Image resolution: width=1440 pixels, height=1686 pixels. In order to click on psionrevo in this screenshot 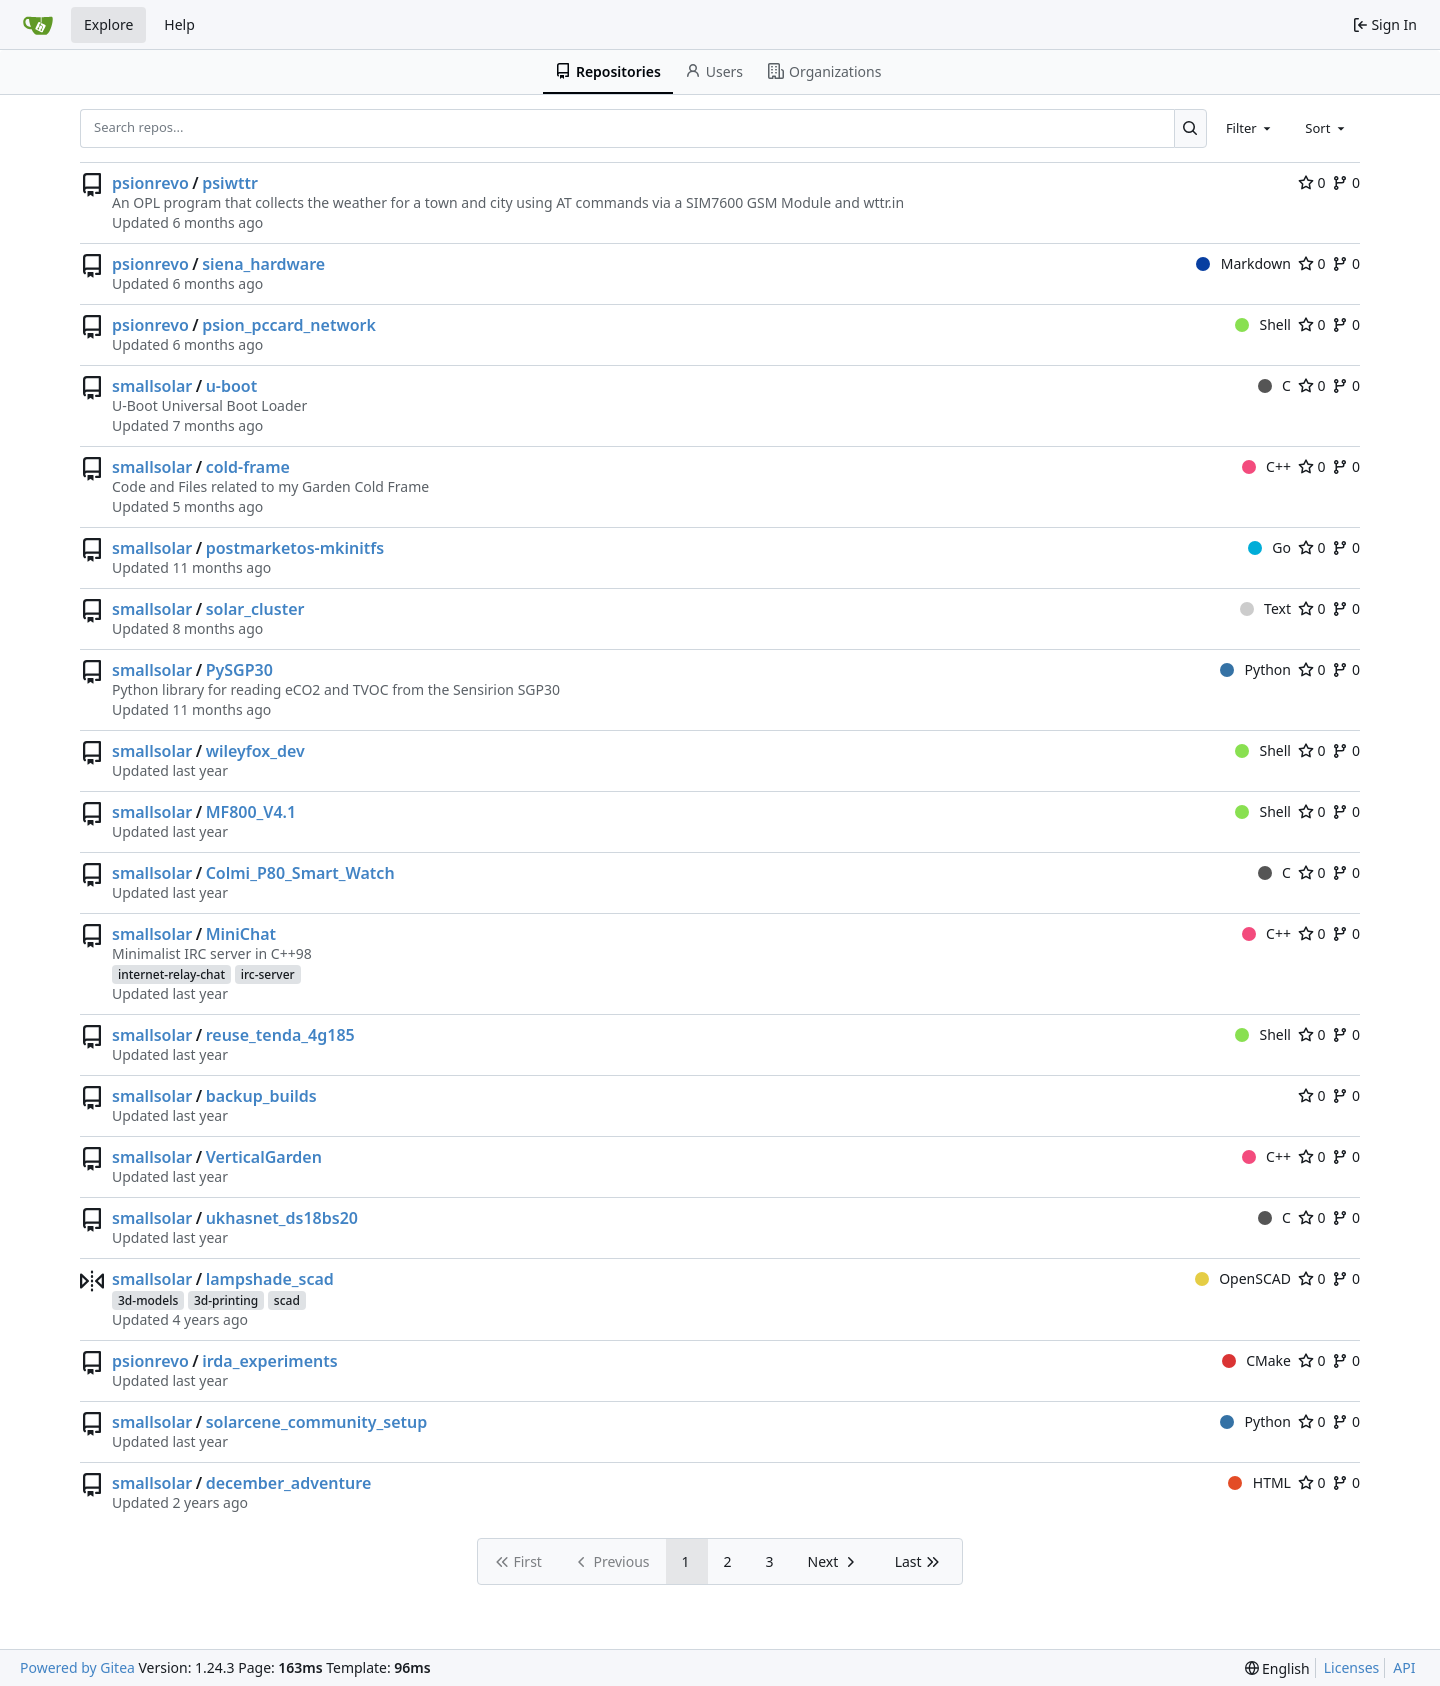, I will do `click(150, 183)`.